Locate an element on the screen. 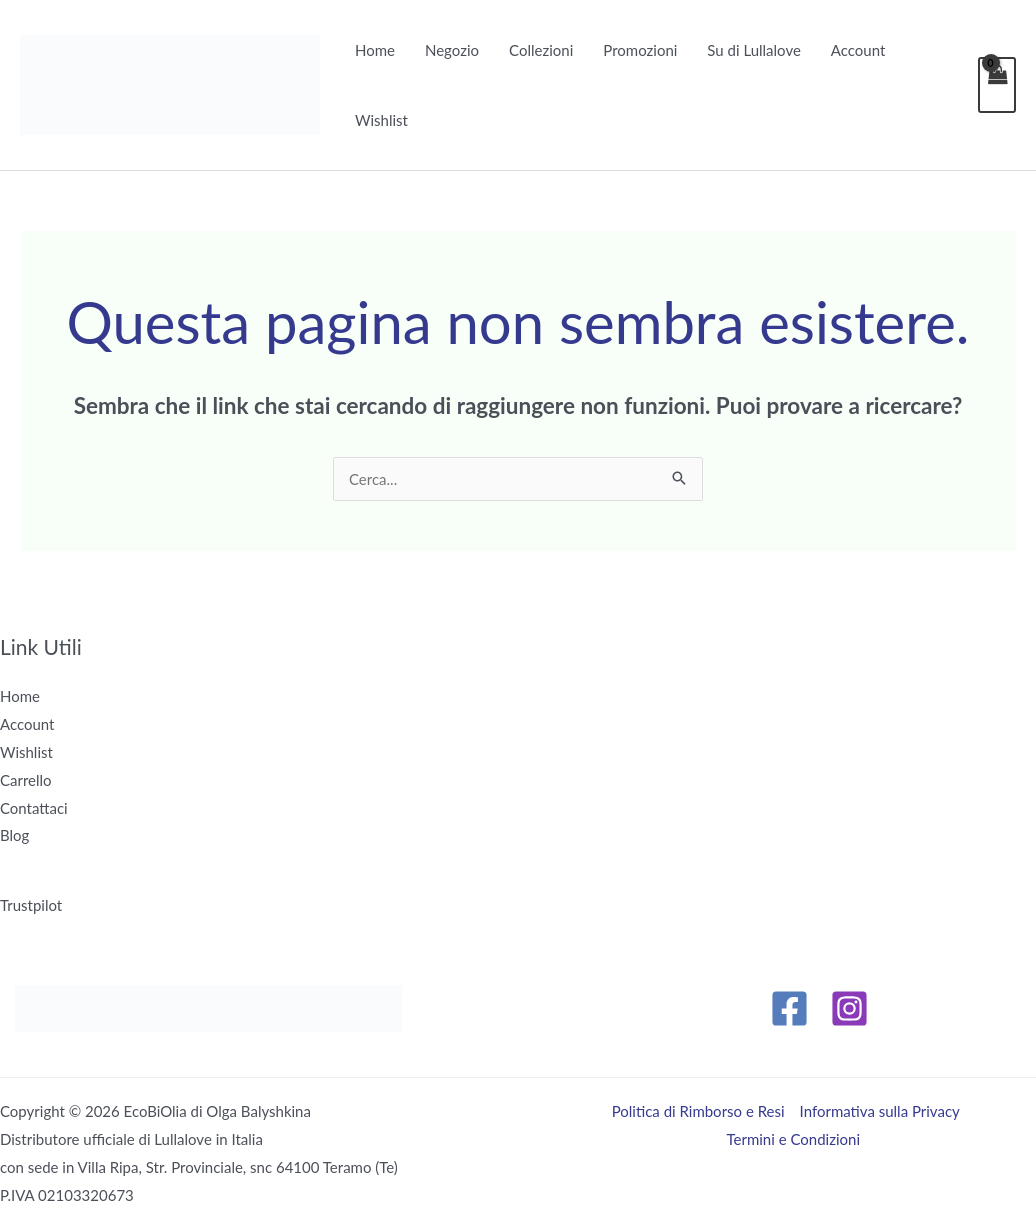  Trustpilot is located at coordinates (31, 905).